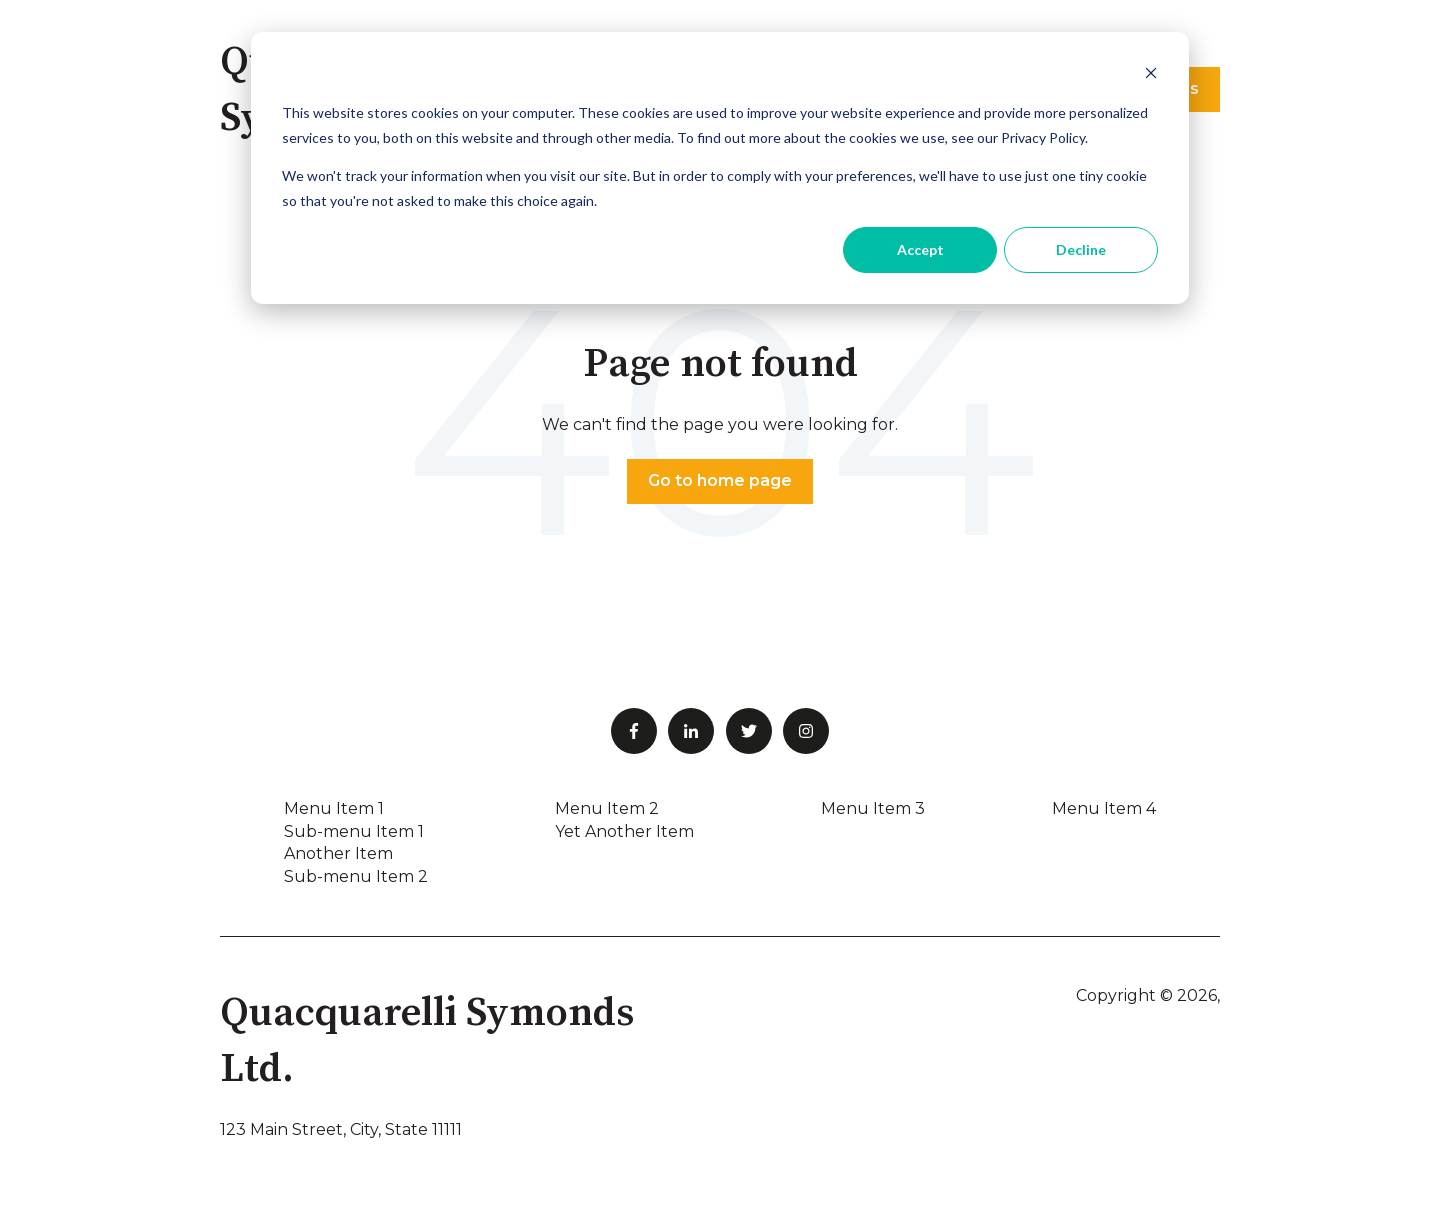  What do you see at coordinates (624, 831) in the screenshot?
I see `Yet Another Item` at bounding box center [624, 831].